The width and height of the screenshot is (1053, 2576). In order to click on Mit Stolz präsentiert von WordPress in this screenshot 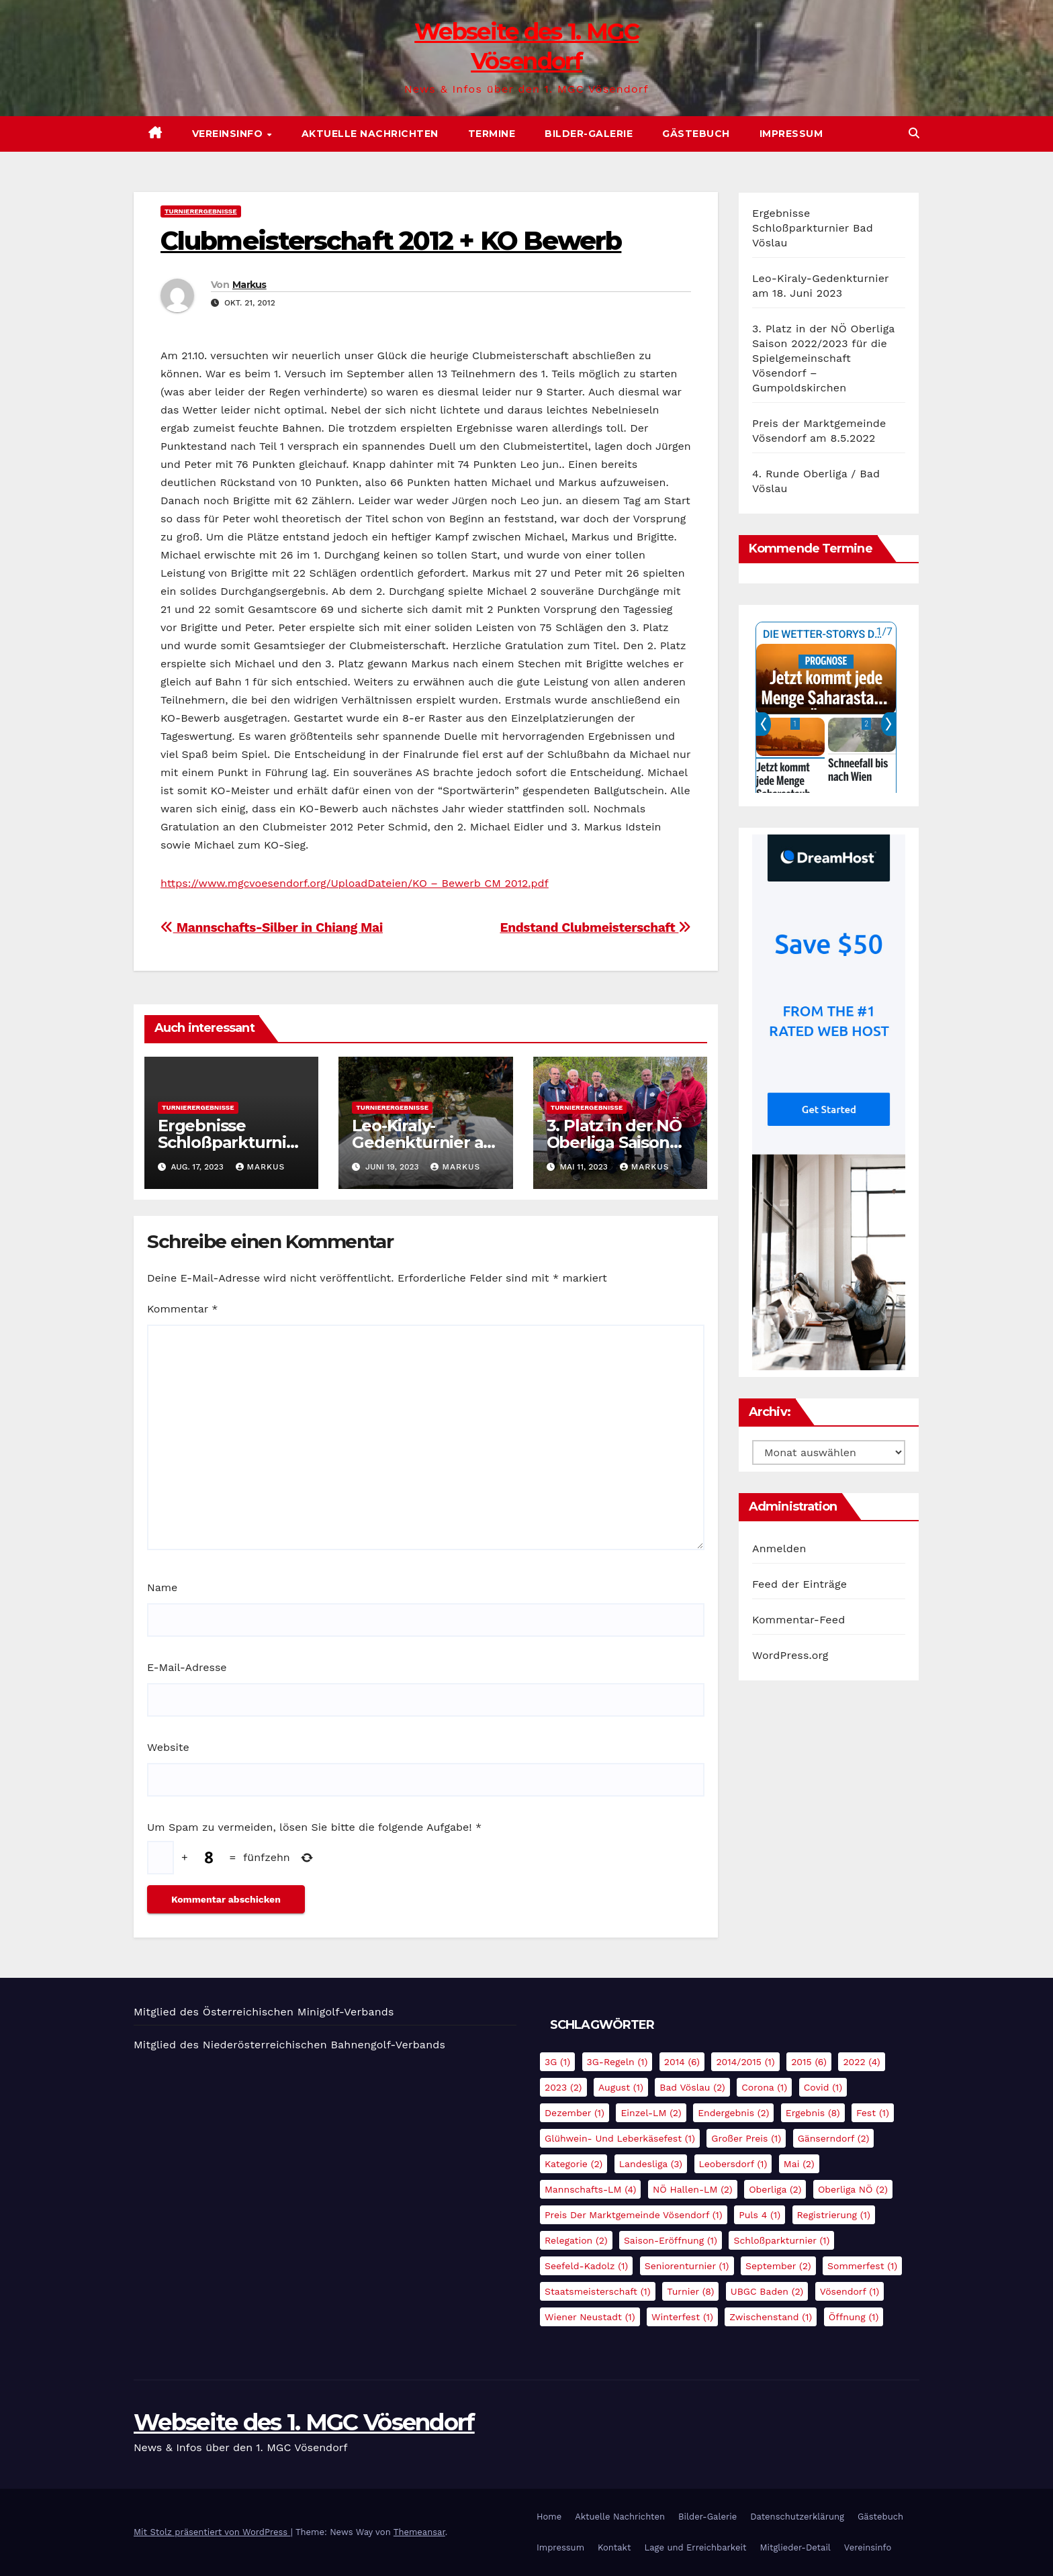, I will do `click(212, 2532)`.